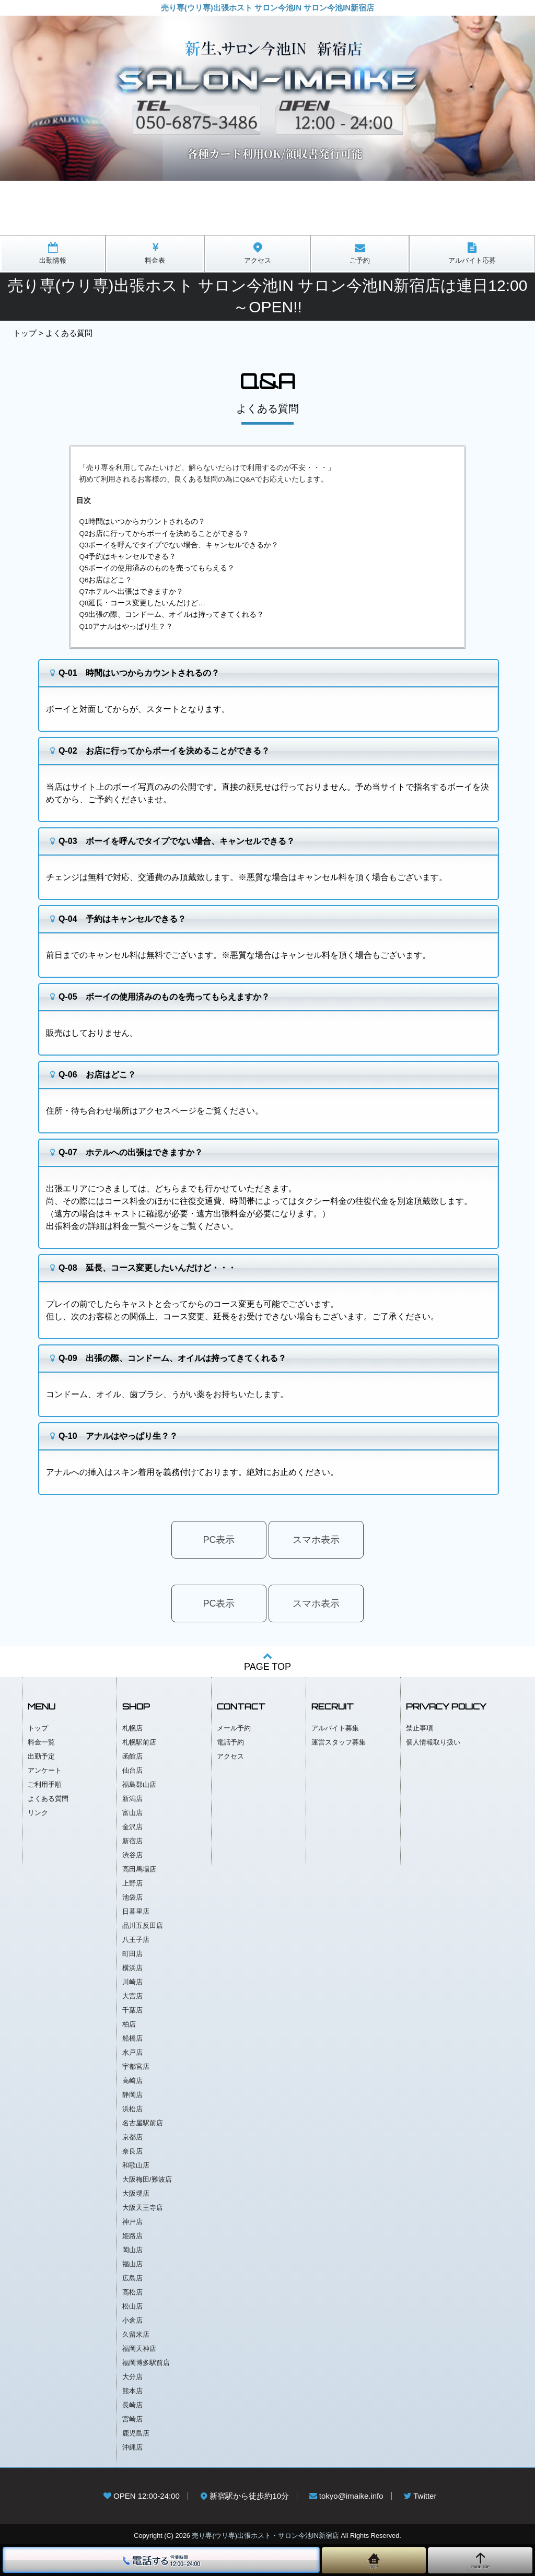  Describe the element at coordinates (132, 2222) in the screenshot. I see `神戸店` at that location.